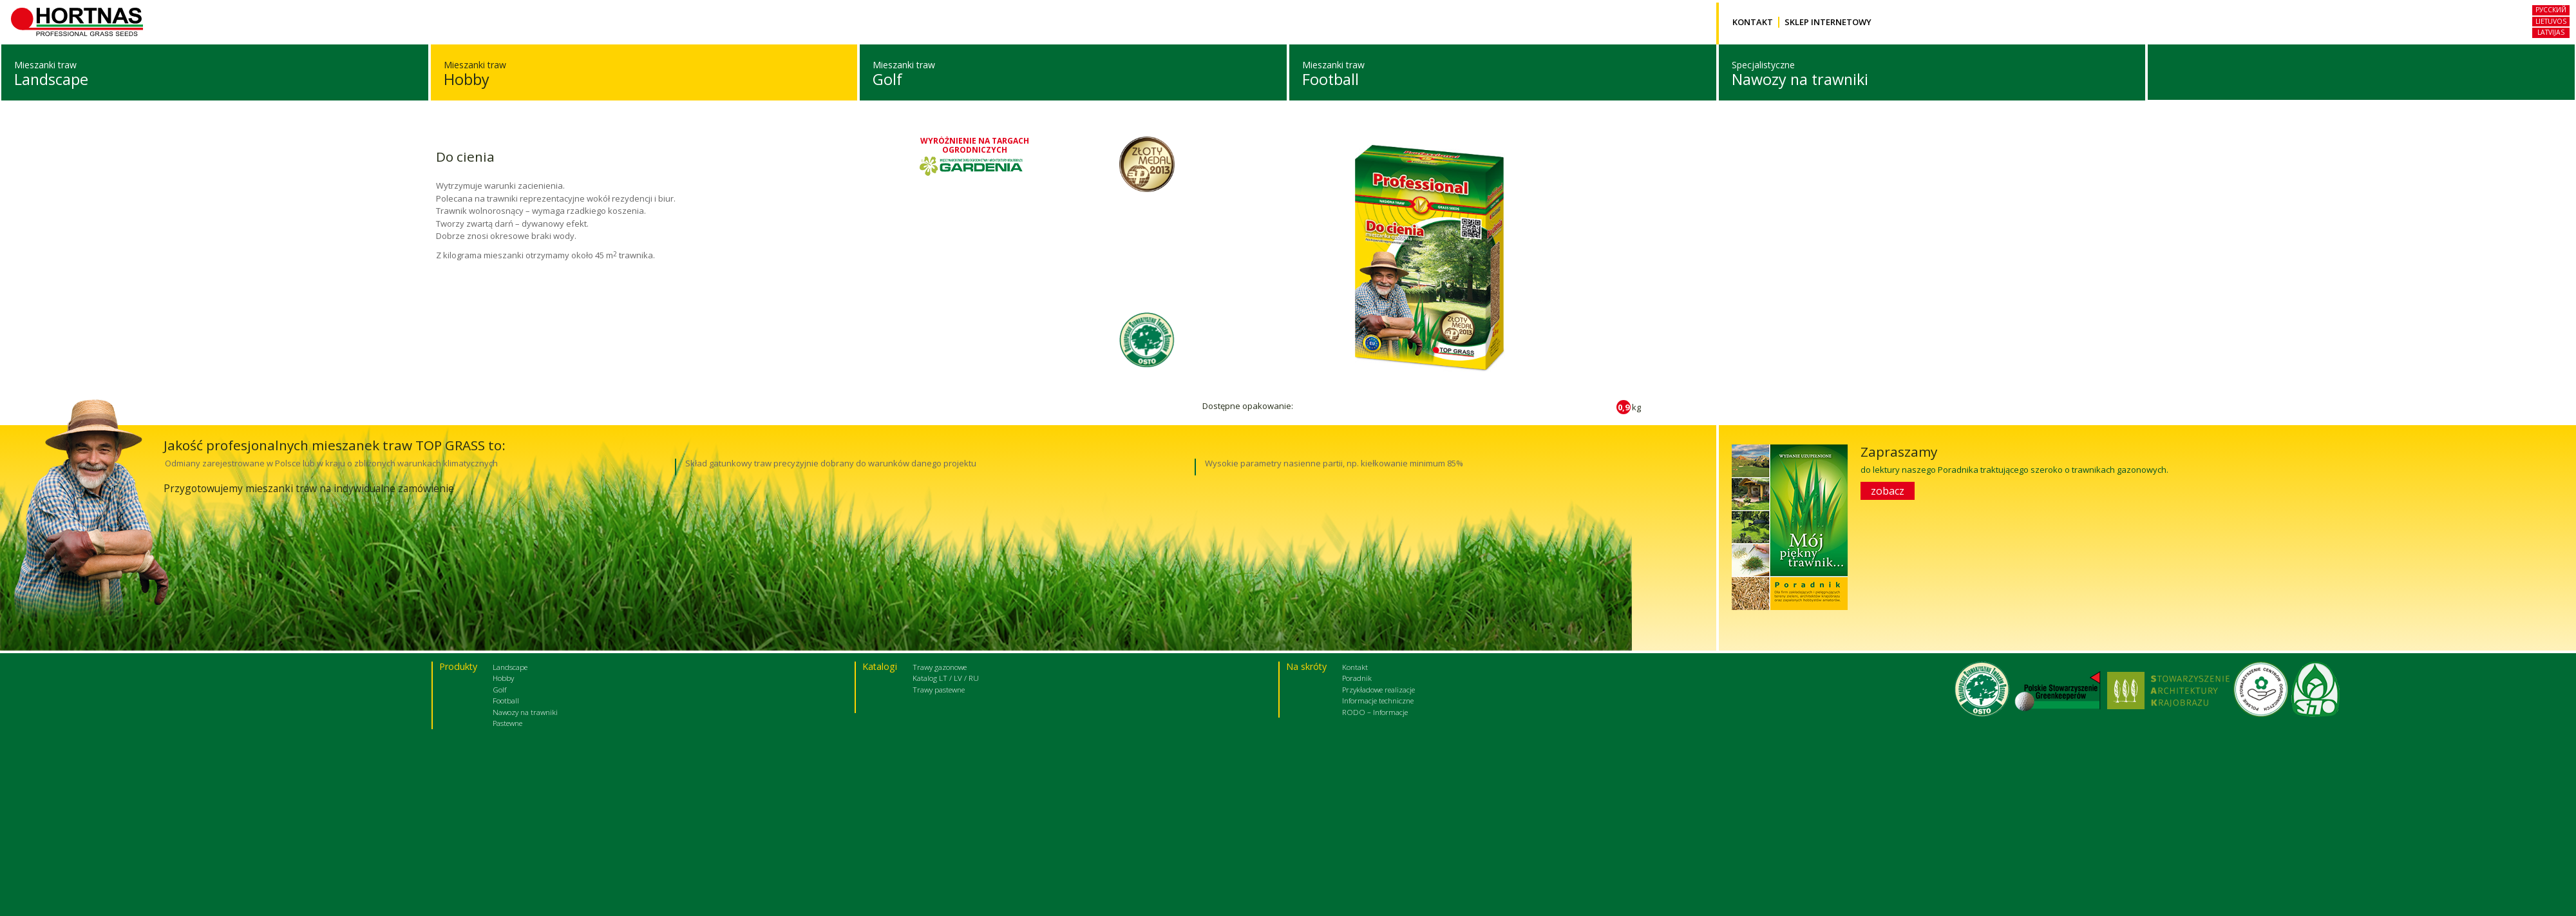  Describe the element at coordinates (51, 79) in the screenshot. I see `Landscape` at that location.